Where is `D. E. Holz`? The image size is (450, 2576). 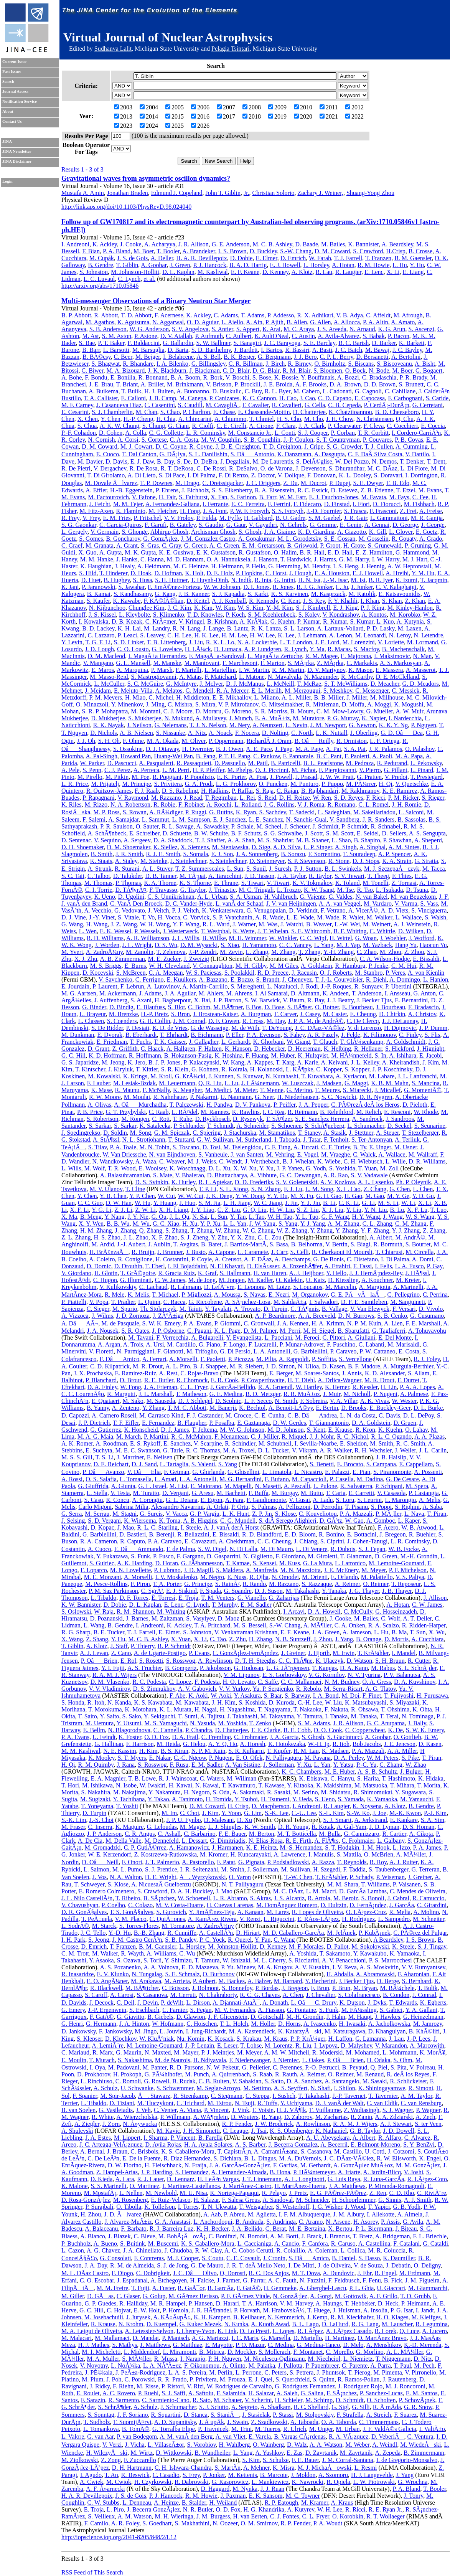
D. E. Holz is located at coordinates (219, 573).